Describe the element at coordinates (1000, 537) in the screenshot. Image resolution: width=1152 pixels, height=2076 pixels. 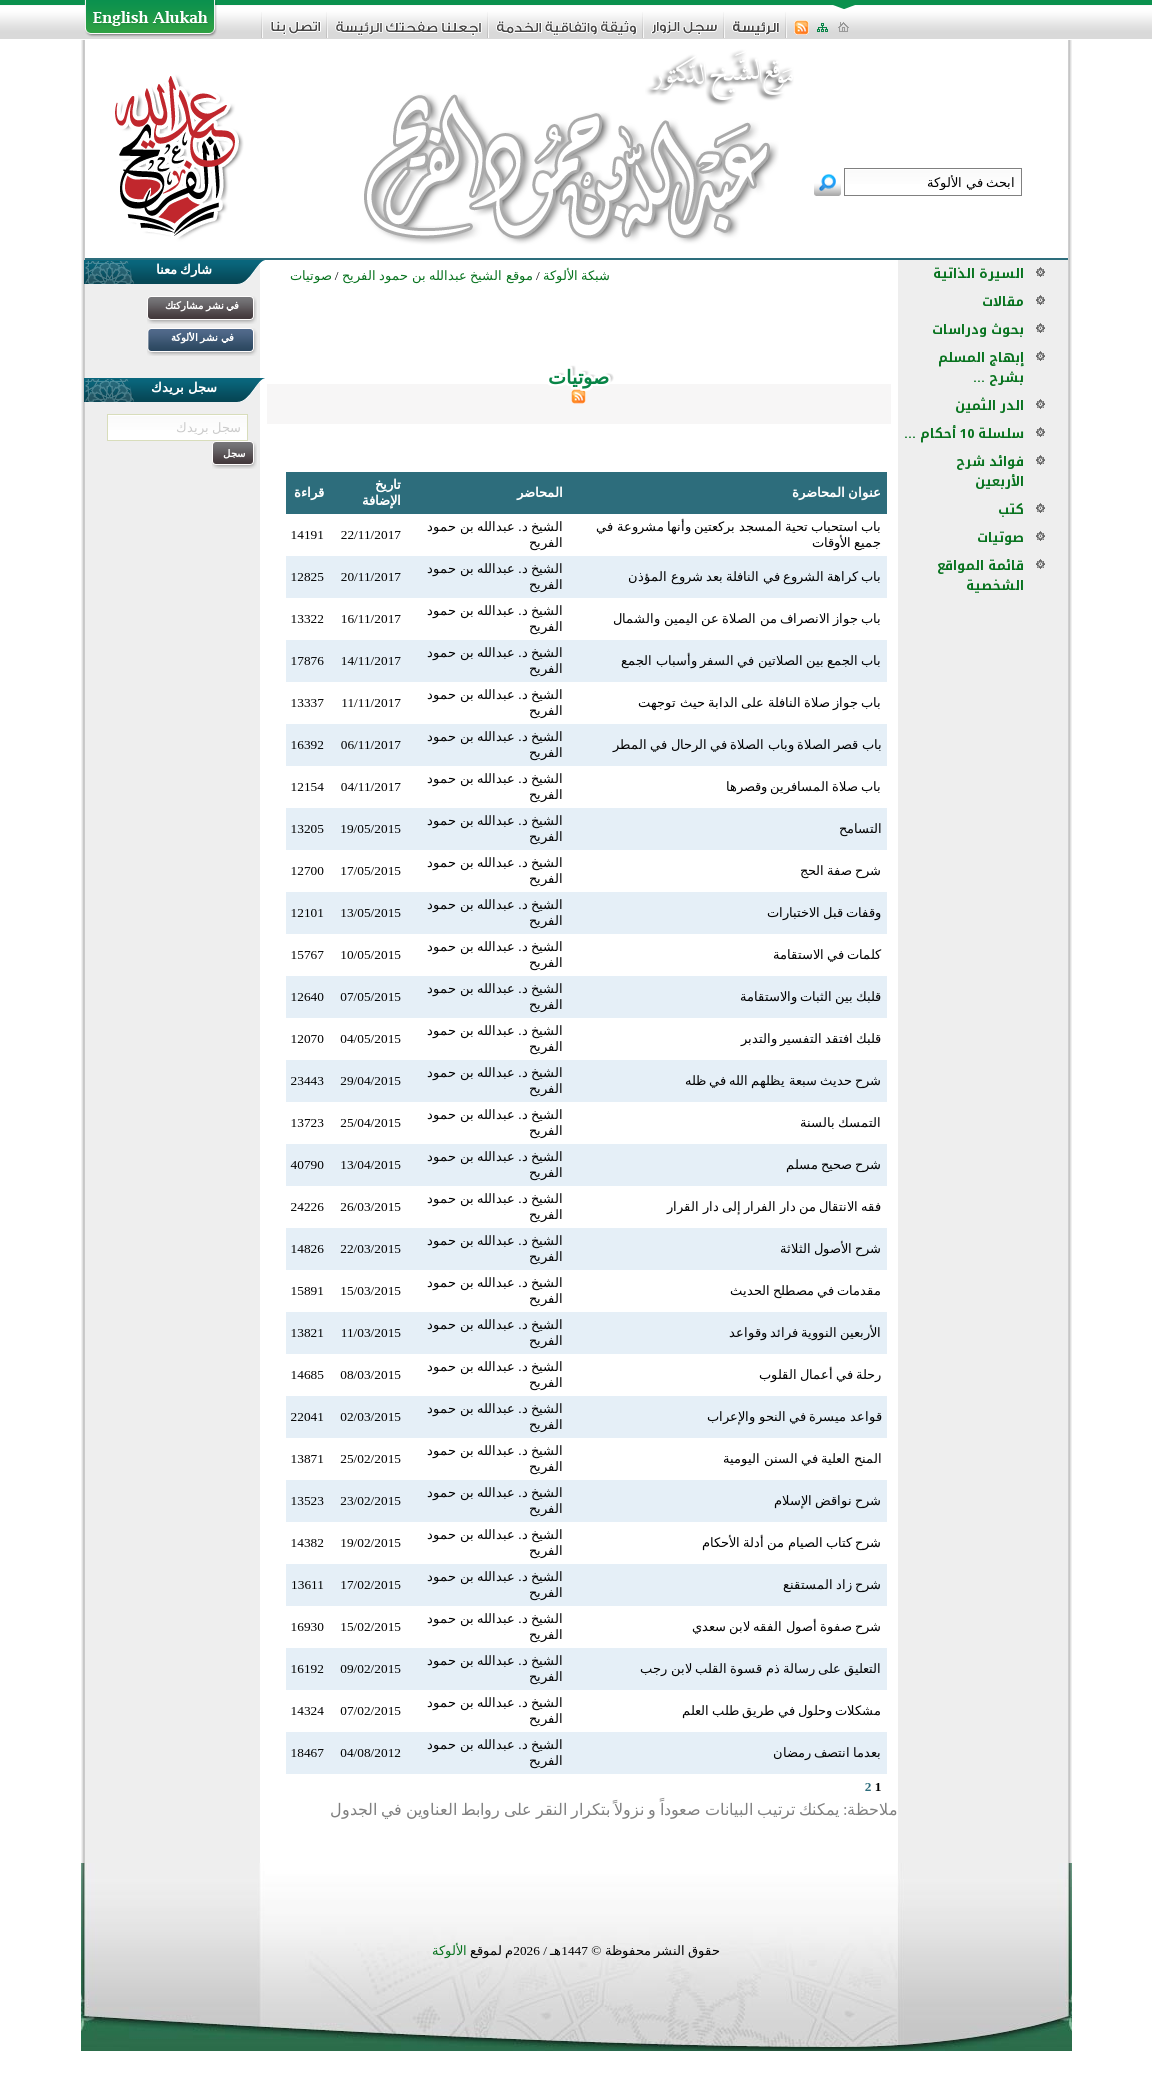
I see `صوتيات` at that location.